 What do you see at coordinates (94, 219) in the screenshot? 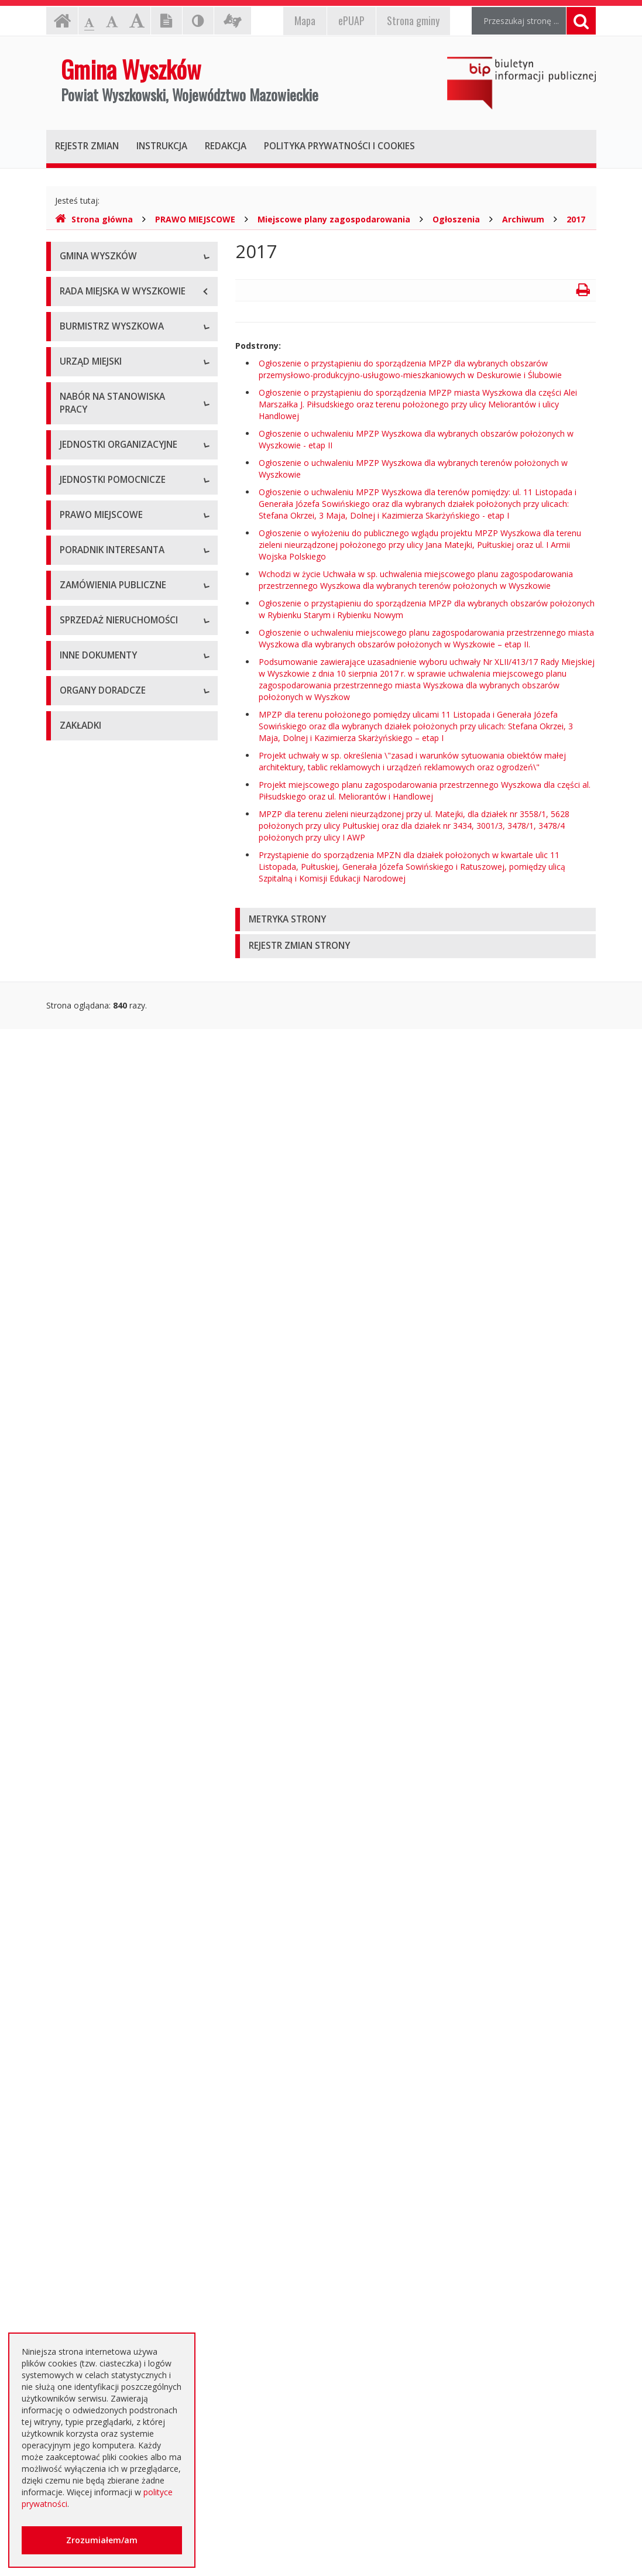
I see `Strona główna` at bounding box center [94, 219].